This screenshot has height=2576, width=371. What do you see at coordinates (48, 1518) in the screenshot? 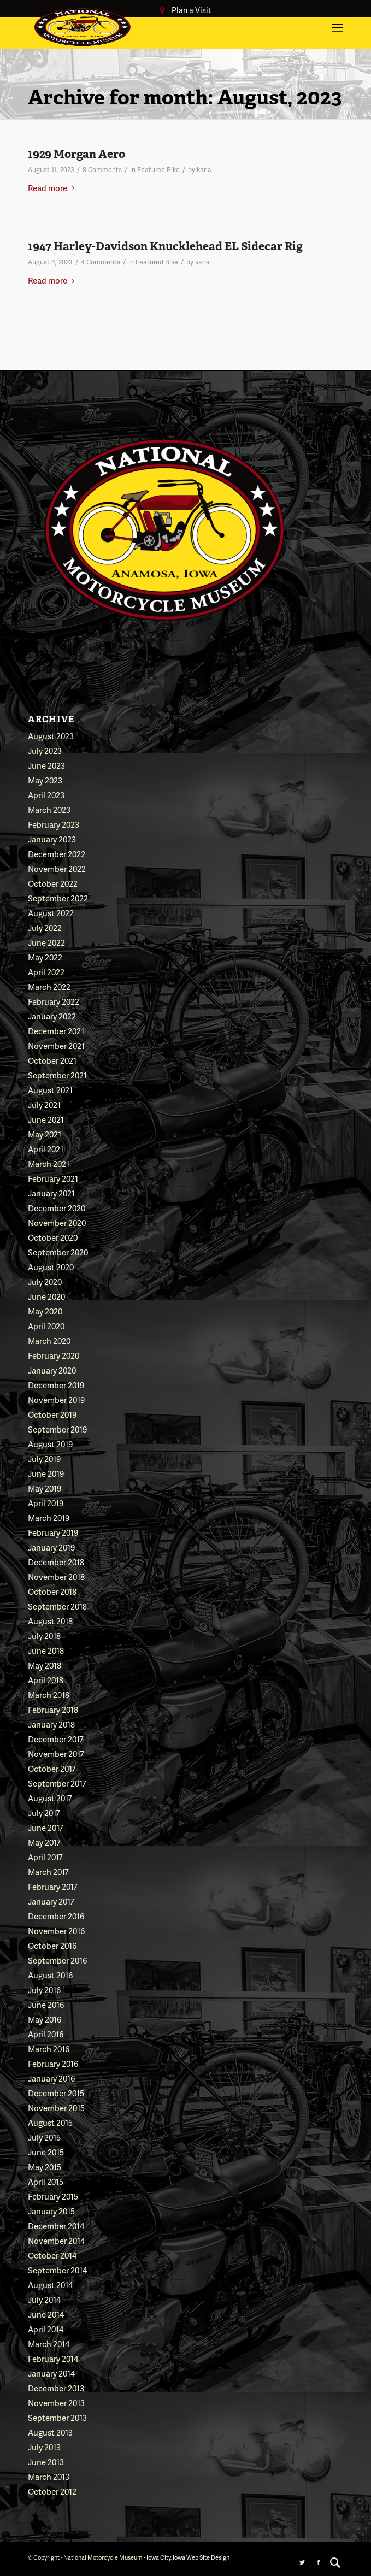
I see `March 2019` at bounding box center [48, 1518].